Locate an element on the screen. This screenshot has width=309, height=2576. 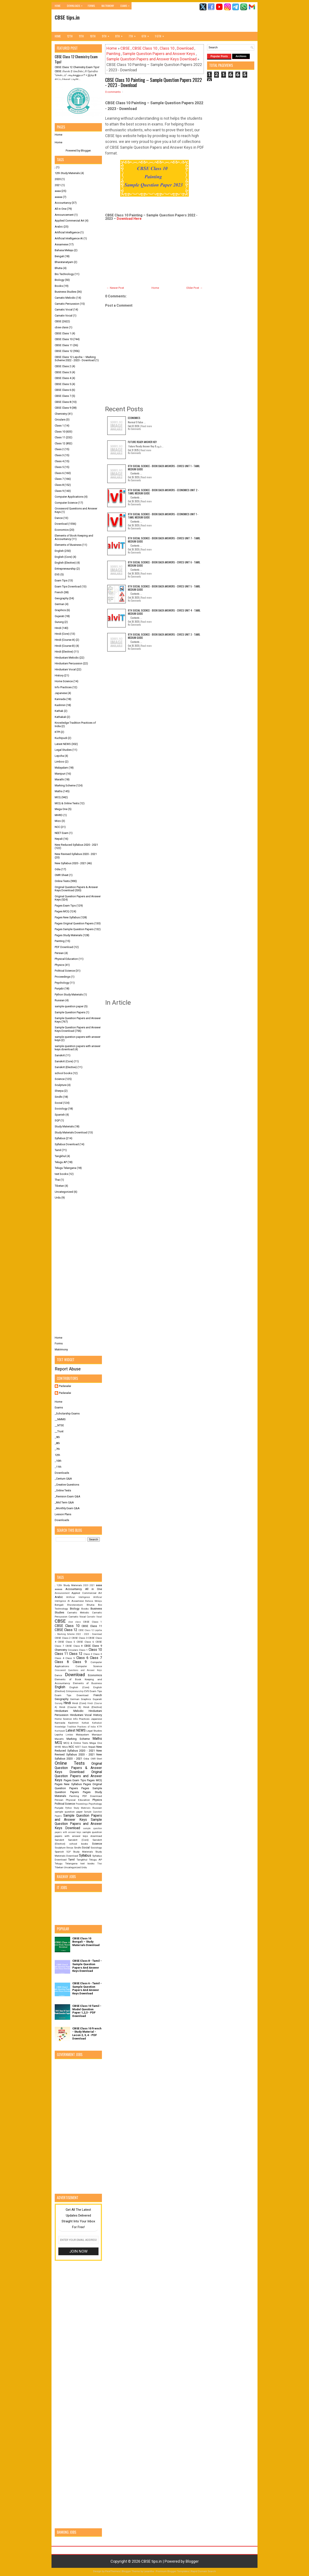
FlexiThemes is located at coordinates (112, 2571).